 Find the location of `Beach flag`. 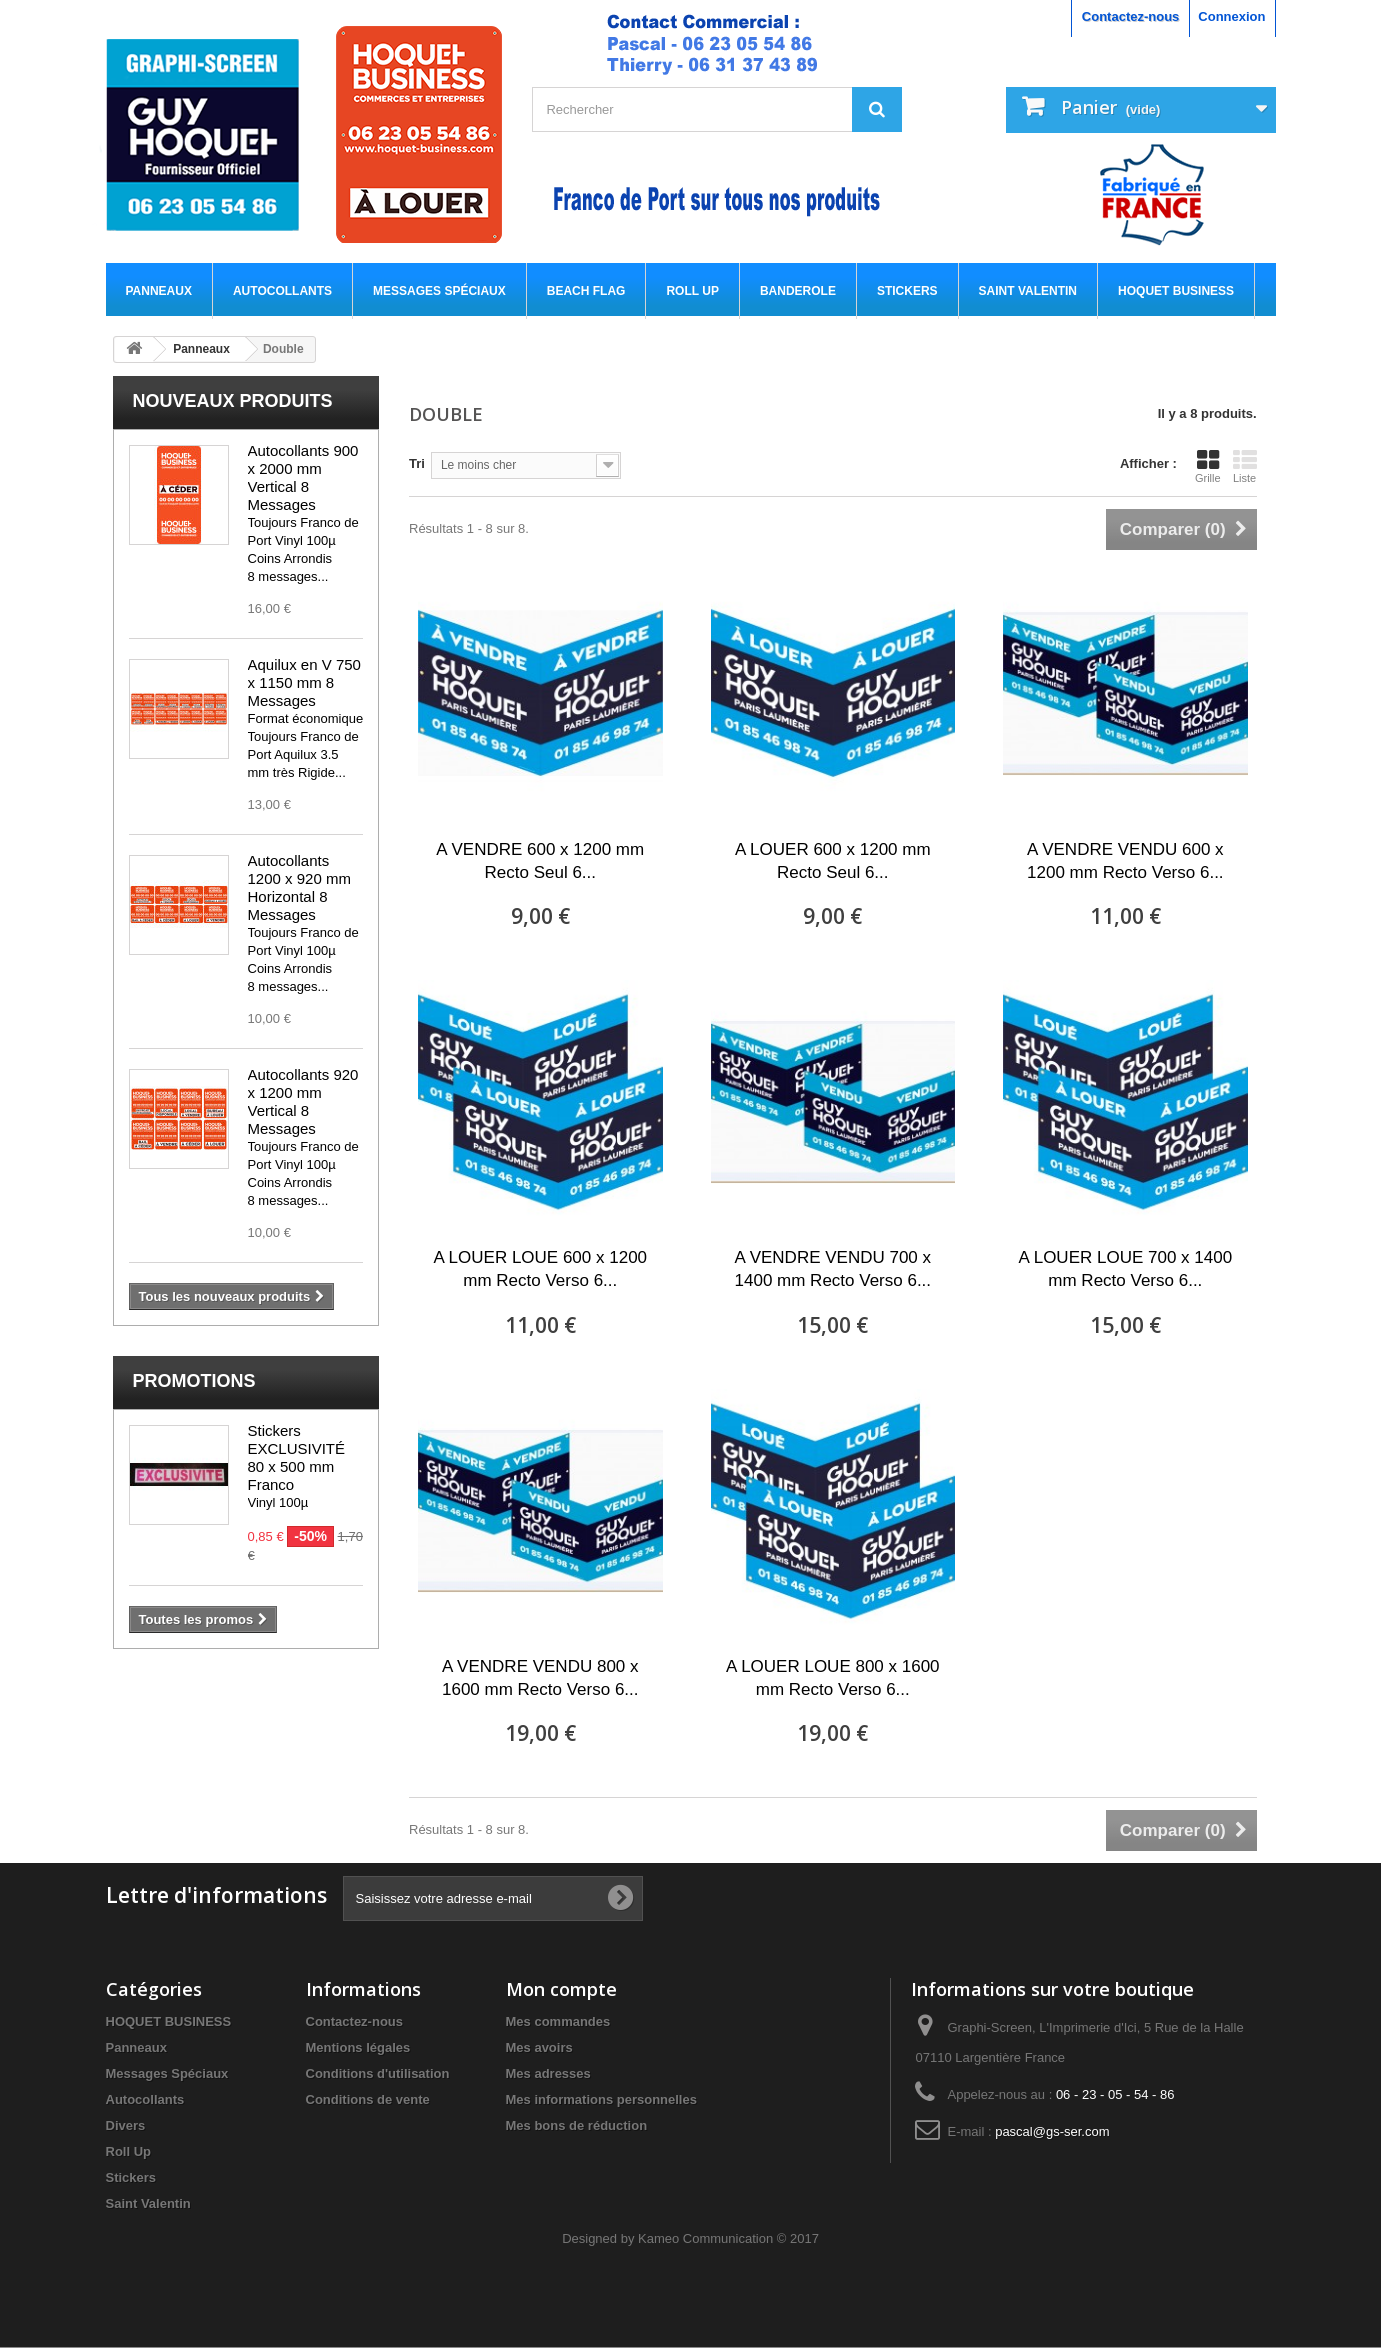

Beach flag is located at coordinates (586, 291).